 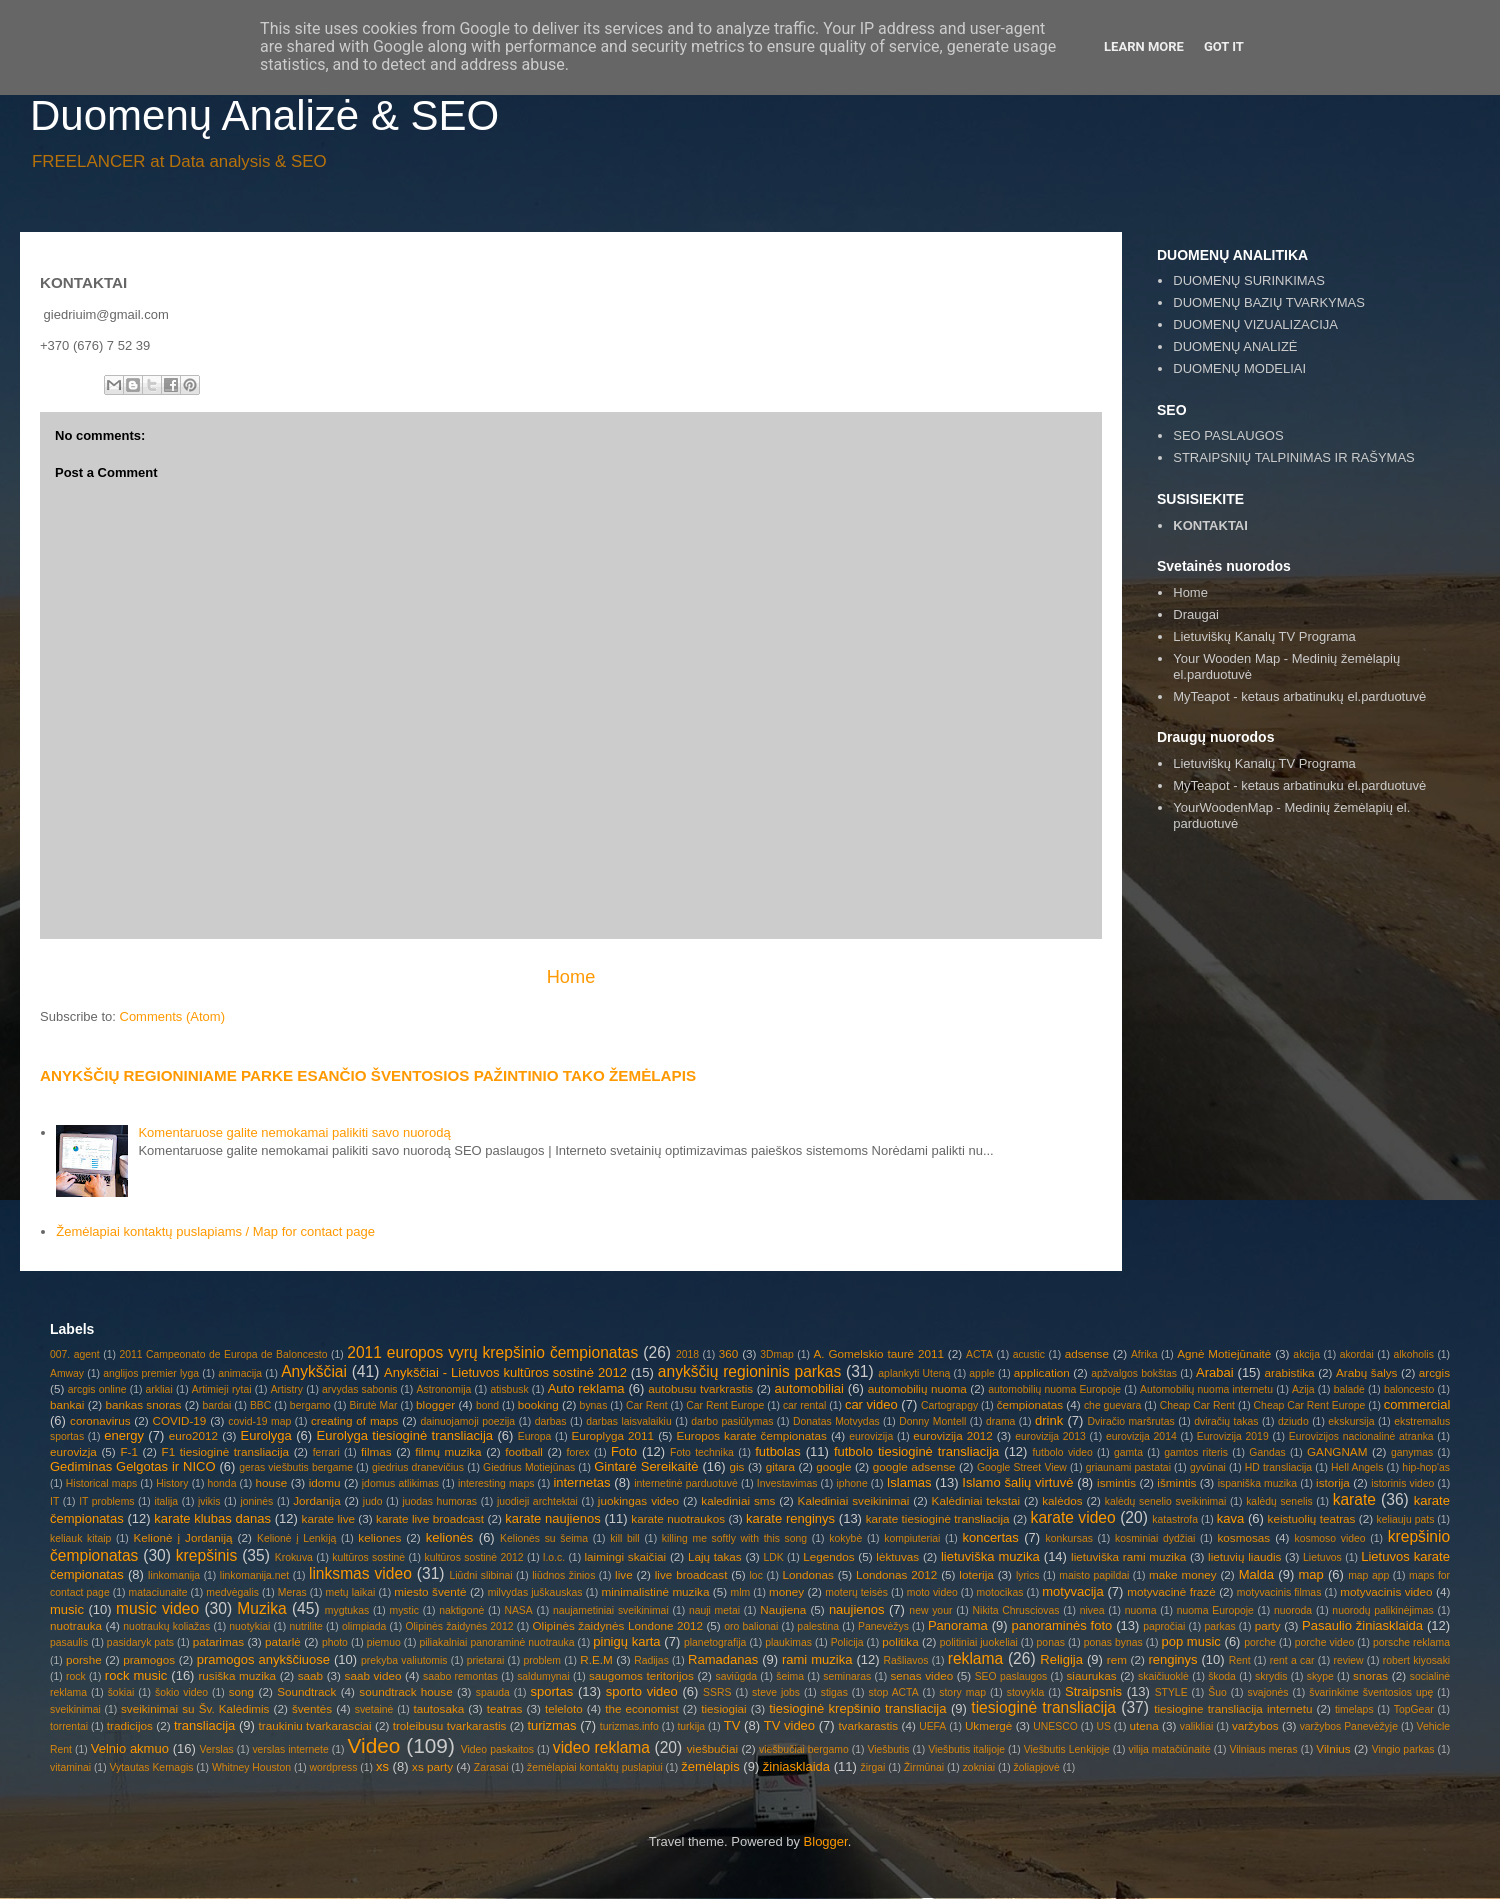 I want to click on nuoroda, so click(x=1293, y=1610).